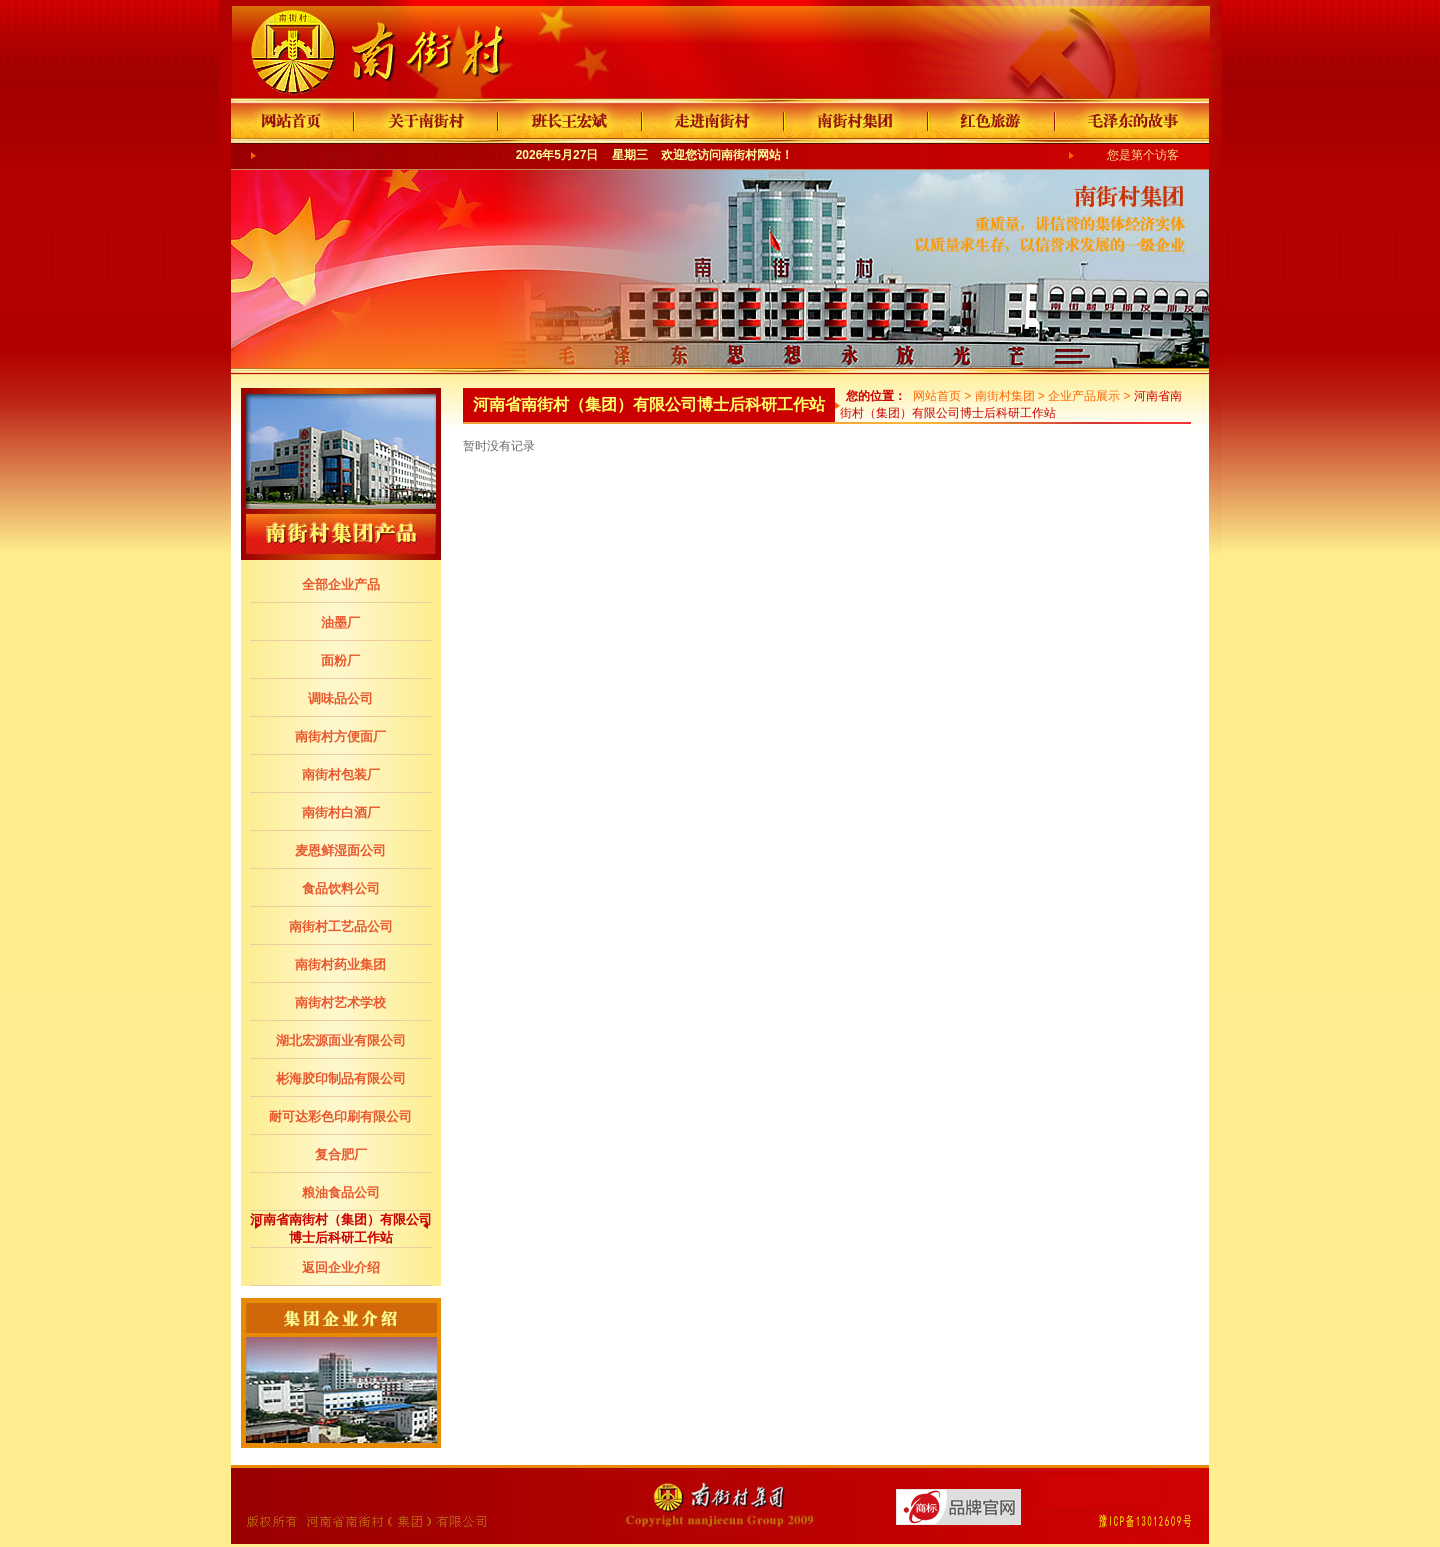 This screenshot has height=1547, width=1440. What do you see at coordinates (340, 964) in the screenshot?
I see `南街村药业集团` at bounding box center [340, 964].